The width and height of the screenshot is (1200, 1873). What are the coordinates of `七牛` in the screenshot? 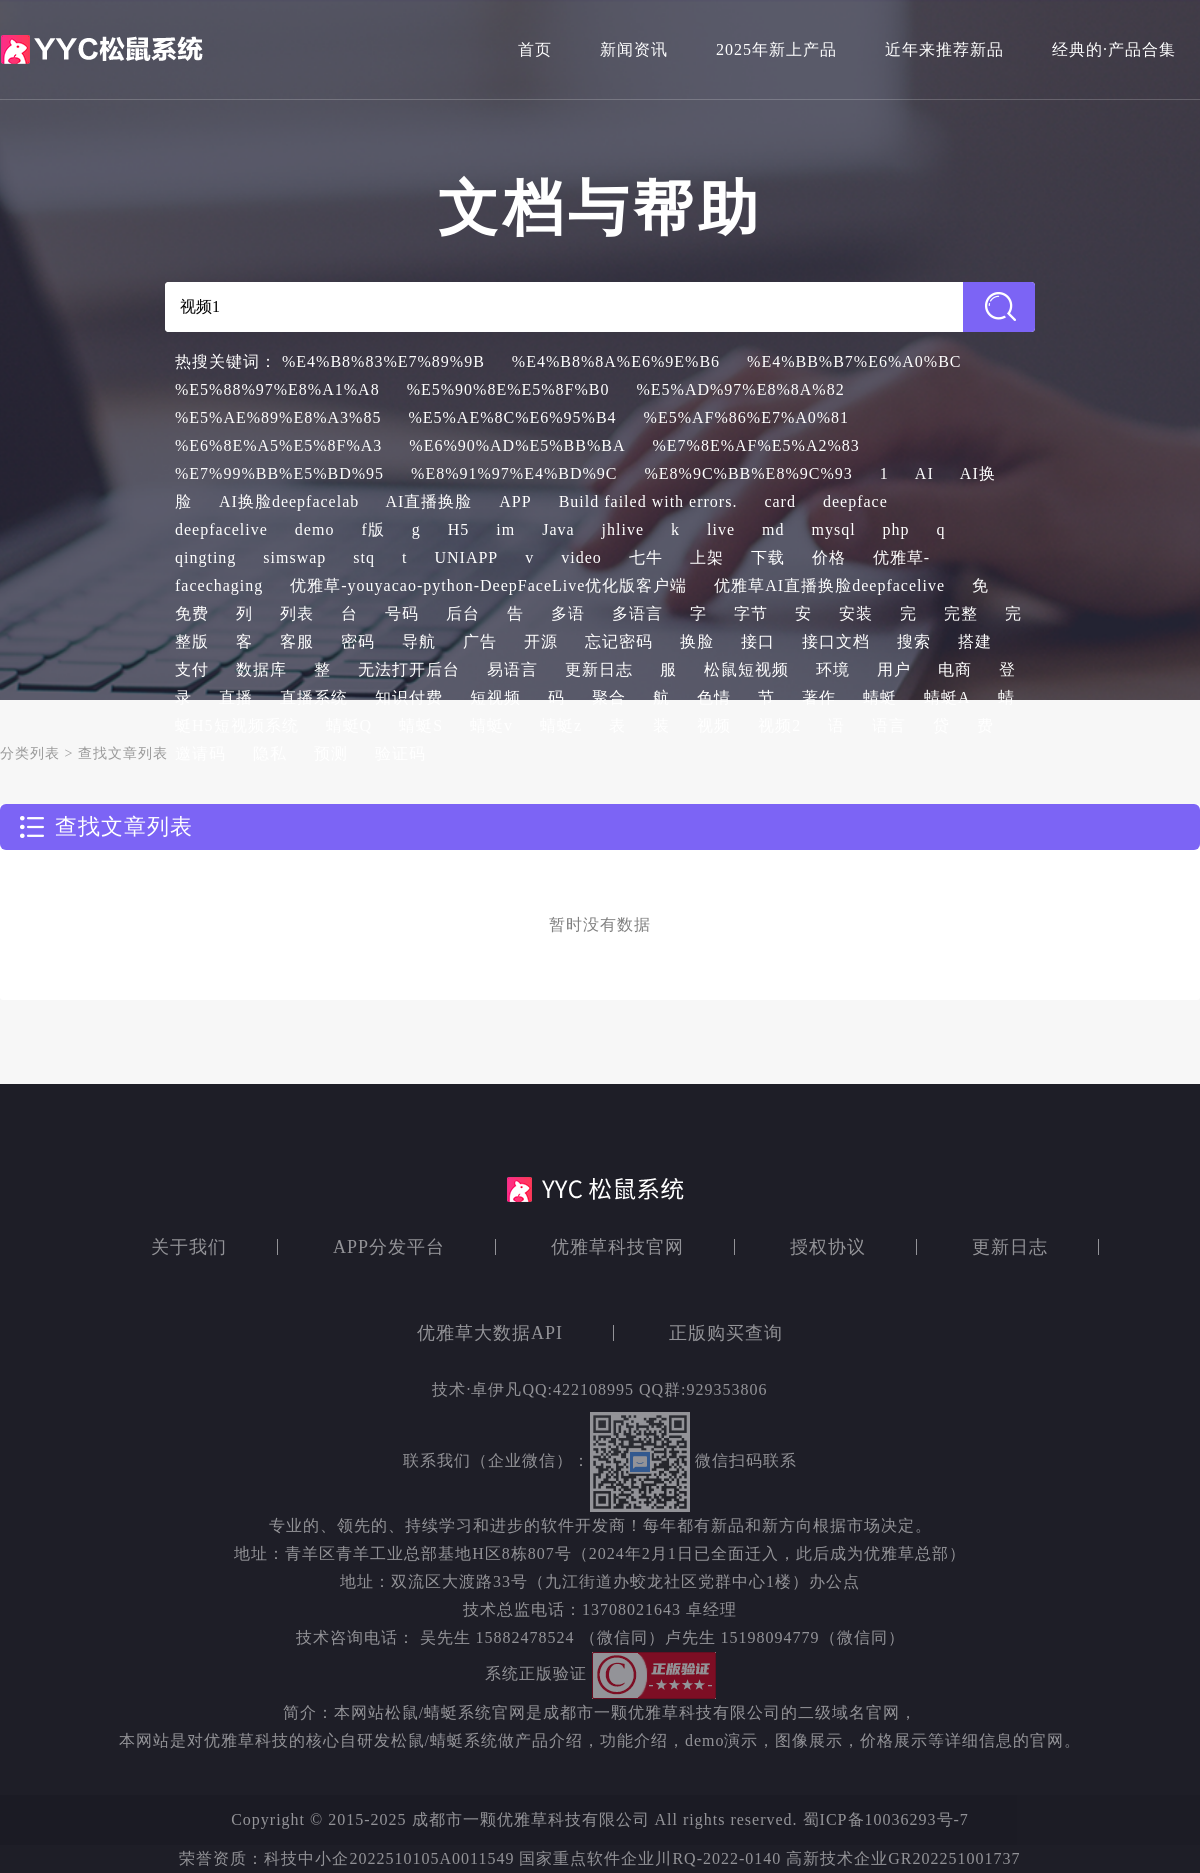 It's located at (646, 557).